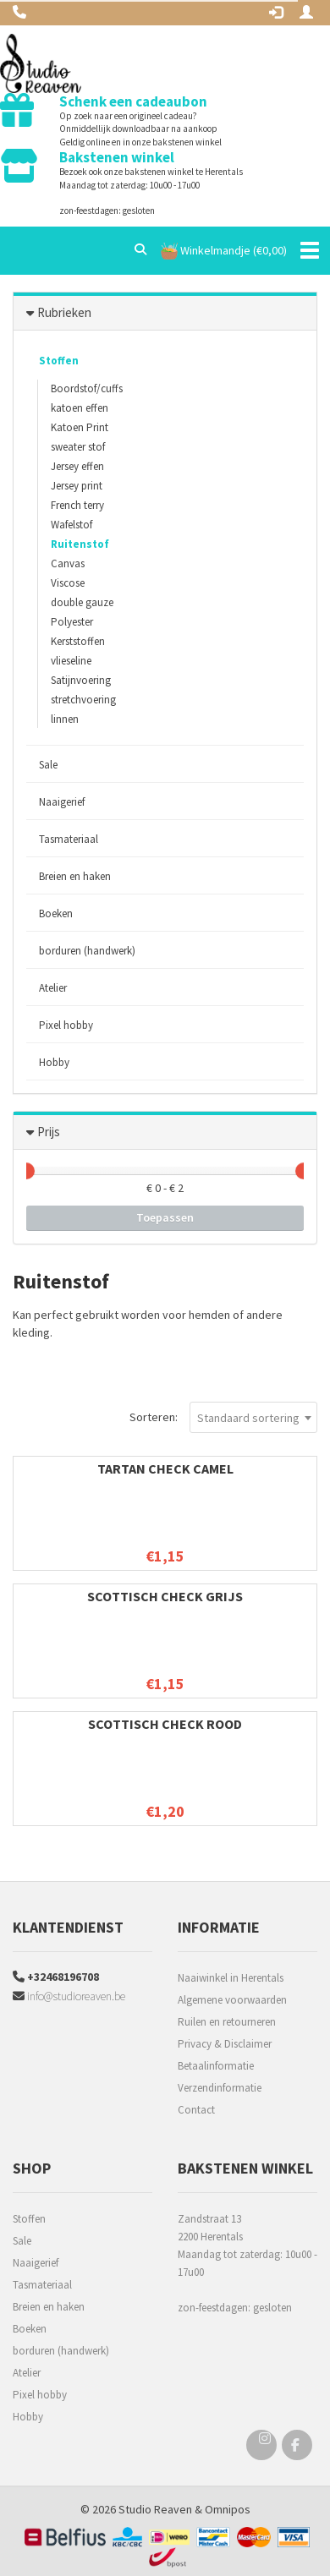 The width and height of the screenshot is (330, 2576). Describe the element at coordinates (216, 2066) in the screenshot. I see `Betaalinformatie` at that location.